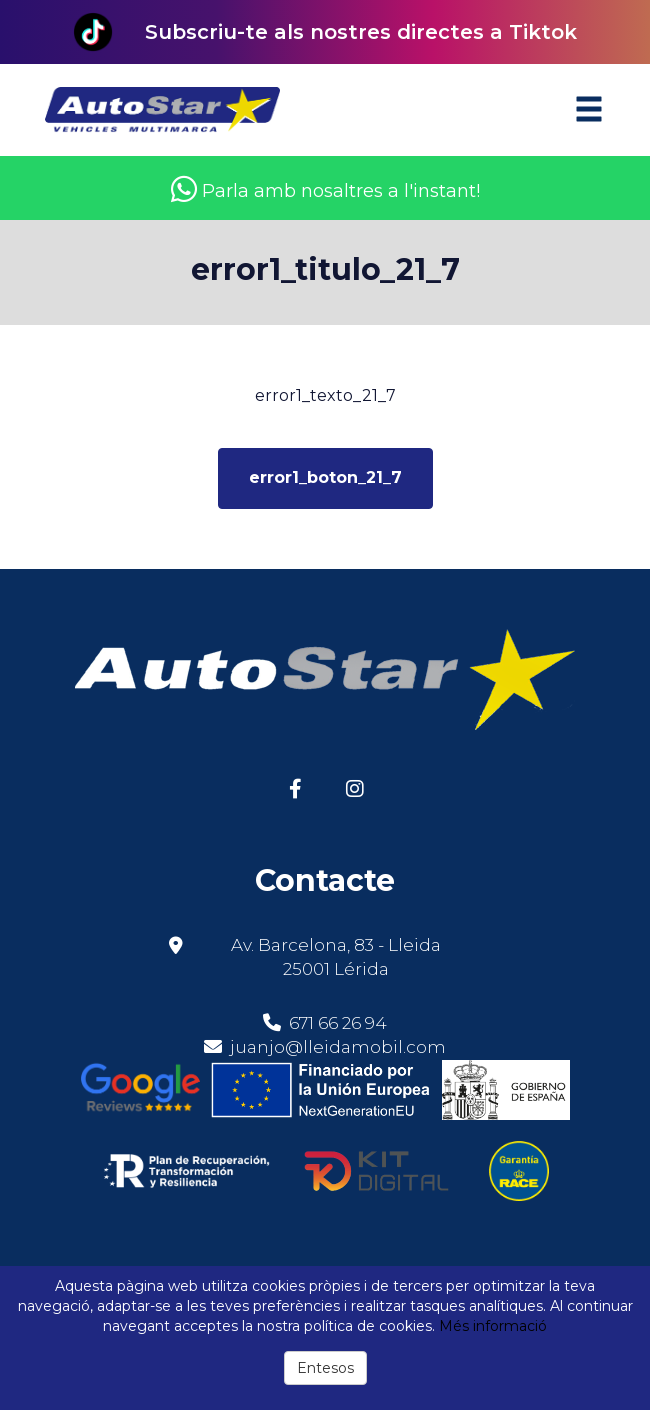 This screenshot has height=1410, width=650. I want to click on Entesos, so click(325, 1368).